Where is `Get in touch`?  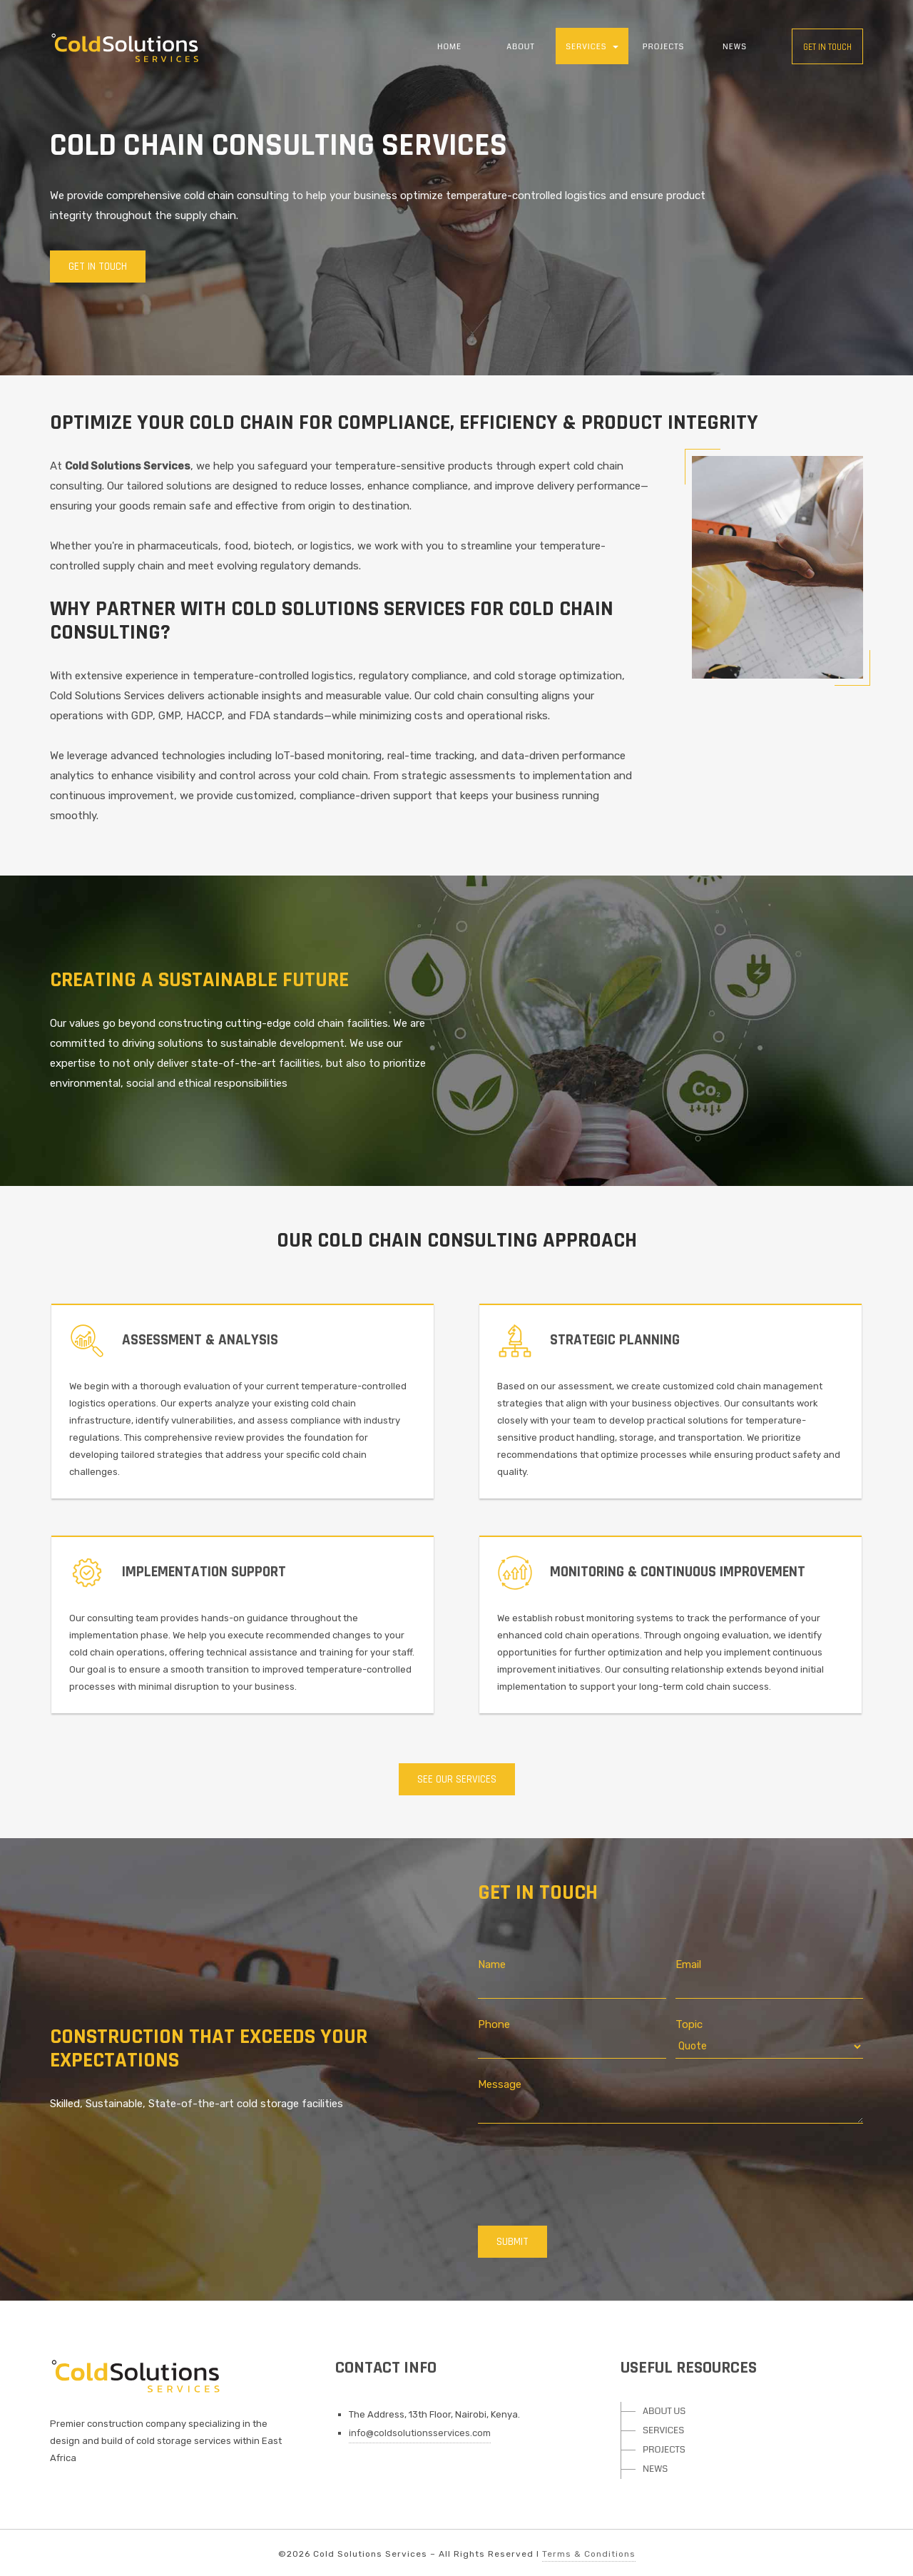 Get in touch is located at coordinates (827, 47).